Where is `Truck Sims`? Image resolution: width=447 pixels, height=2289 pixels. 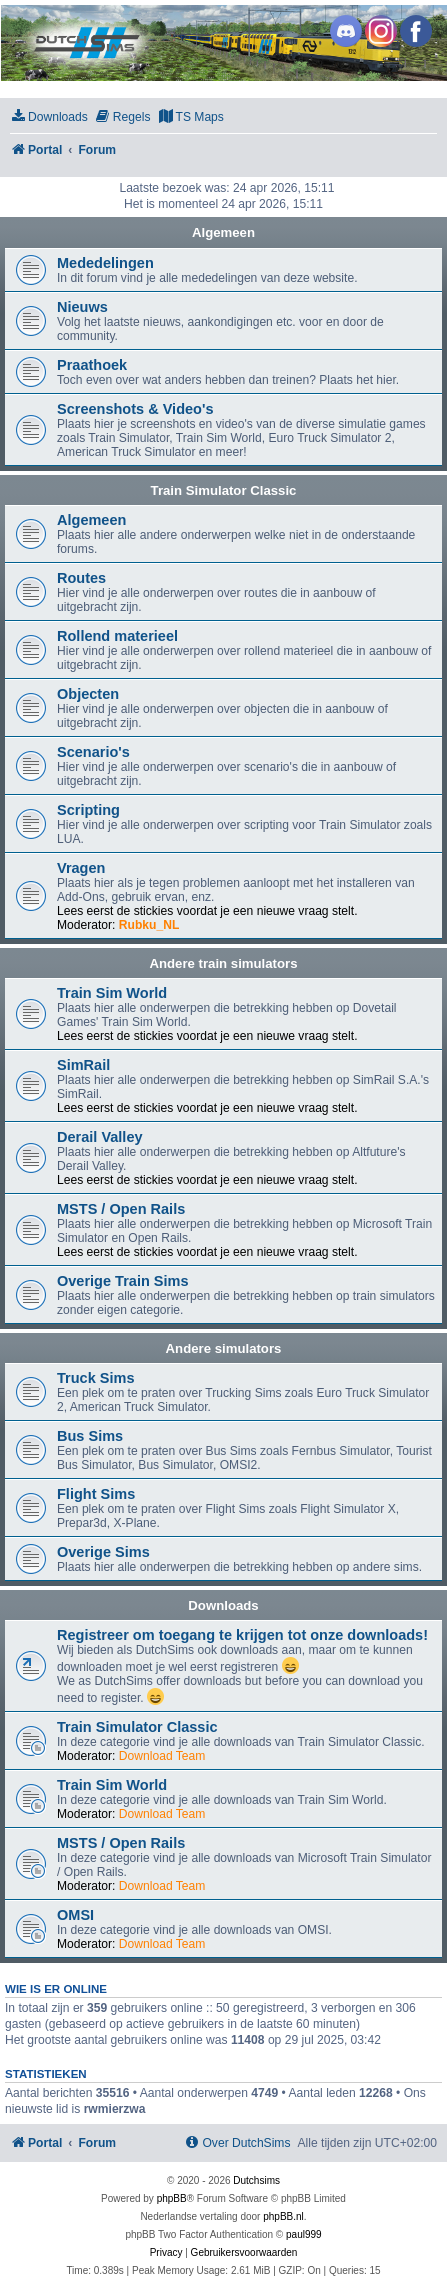
Truck Sims is located at coordinates (95, 1378).